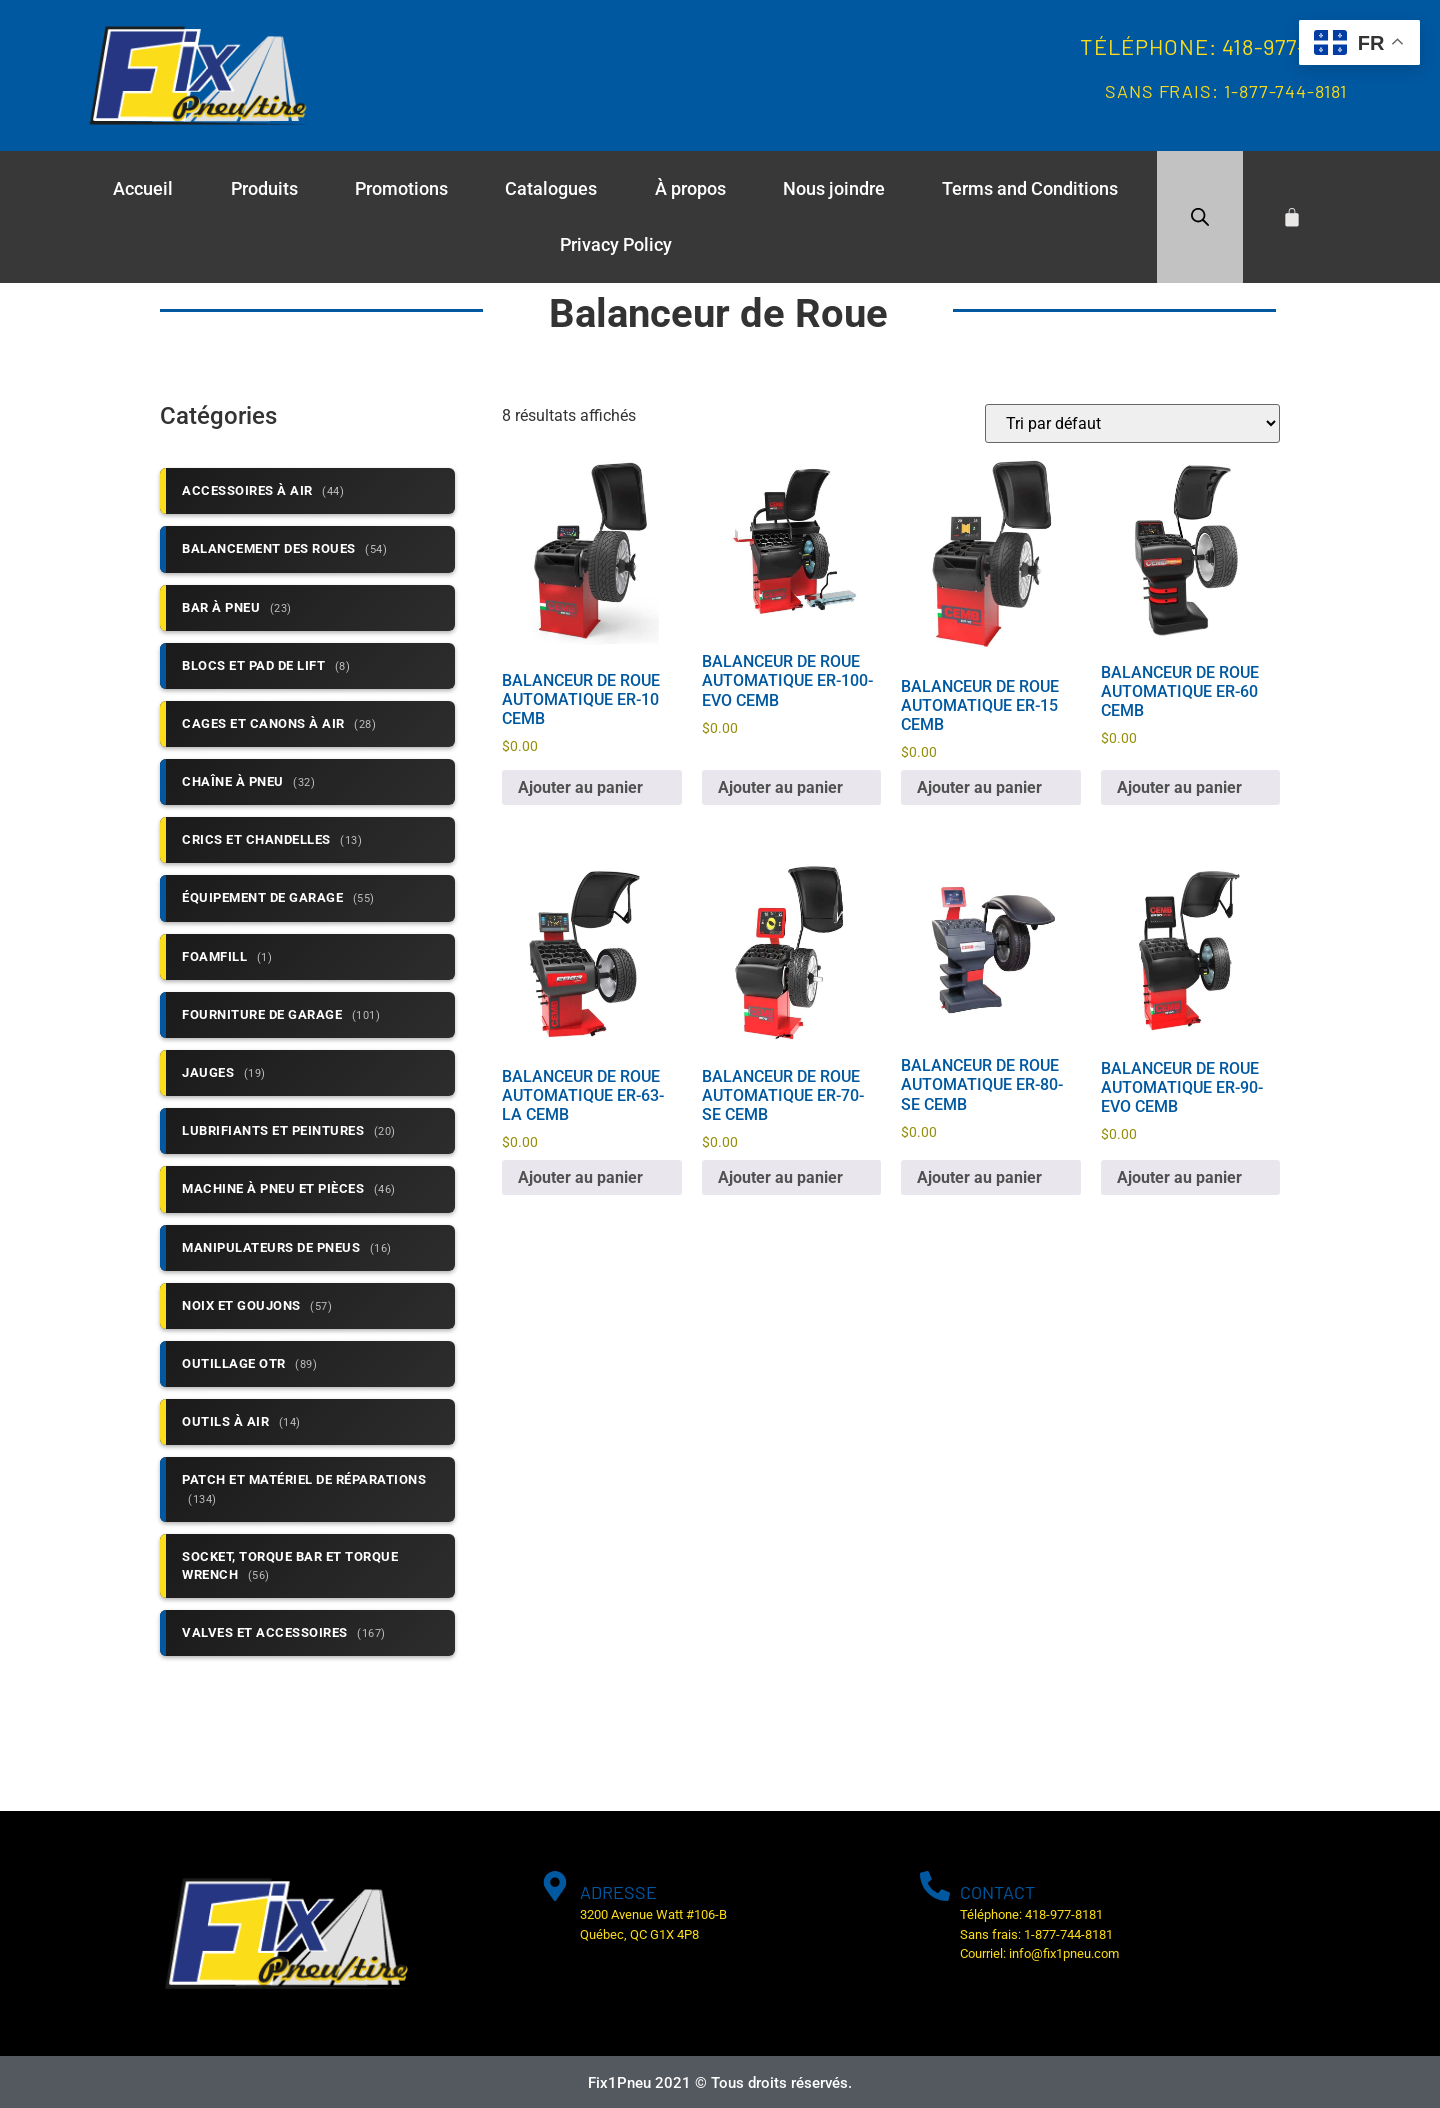 Image resolution: width=1440 pixels, height=2108 pixels. Describe the element at coordinates (834, 188) in the screenshot. I see `Nous joindre` at that location.